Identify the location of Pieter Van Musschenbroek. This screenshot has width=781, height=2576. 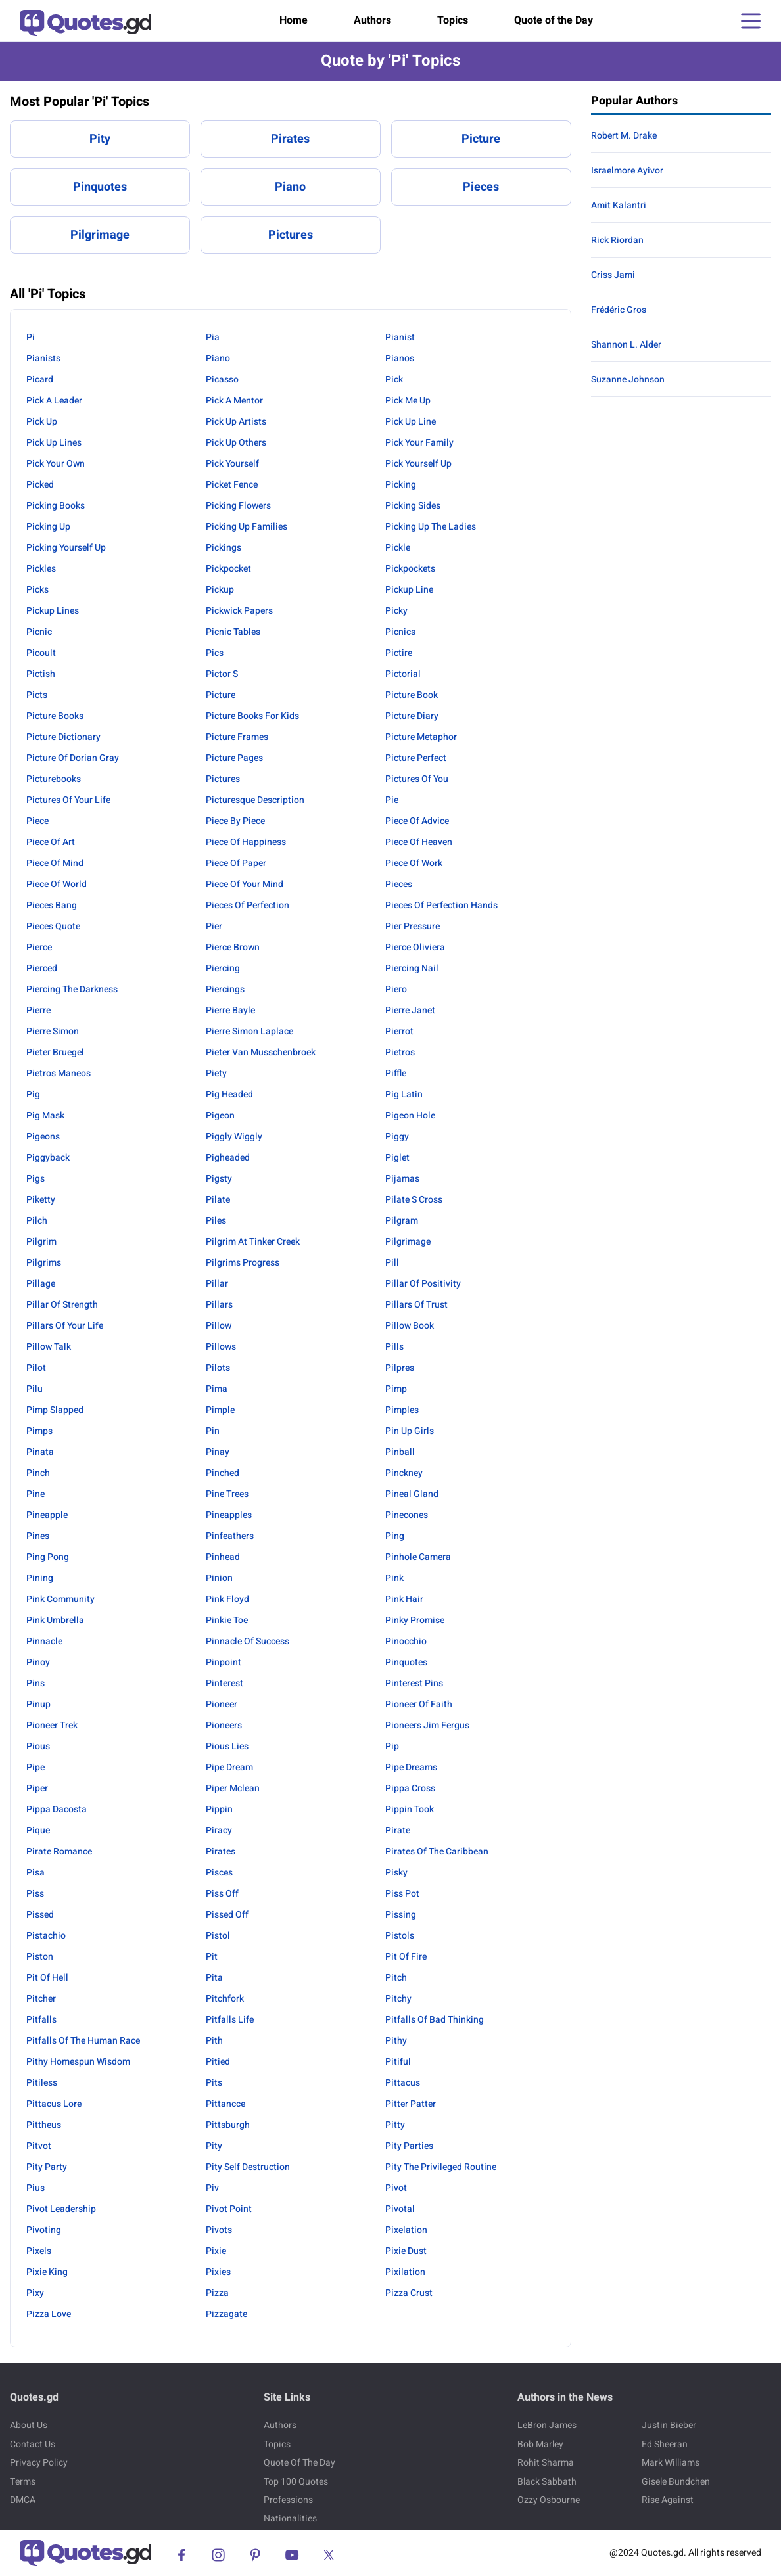
(261, 1052).